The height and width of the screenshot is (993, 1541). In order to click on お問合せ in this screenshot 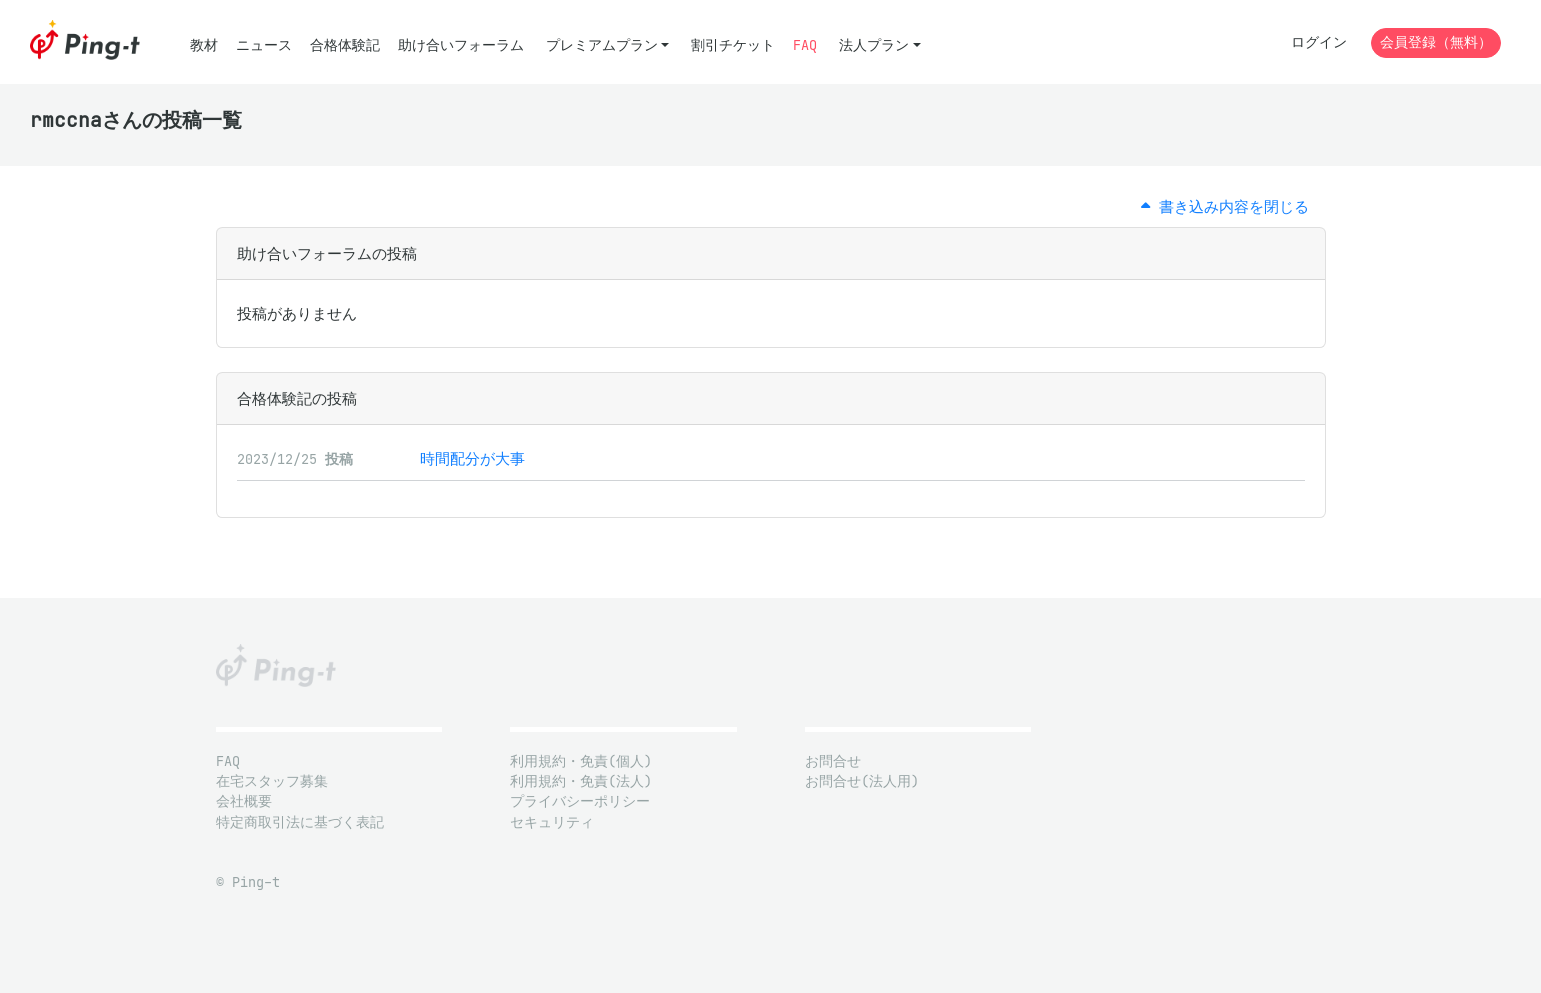, I will do `click(833, 761)`.